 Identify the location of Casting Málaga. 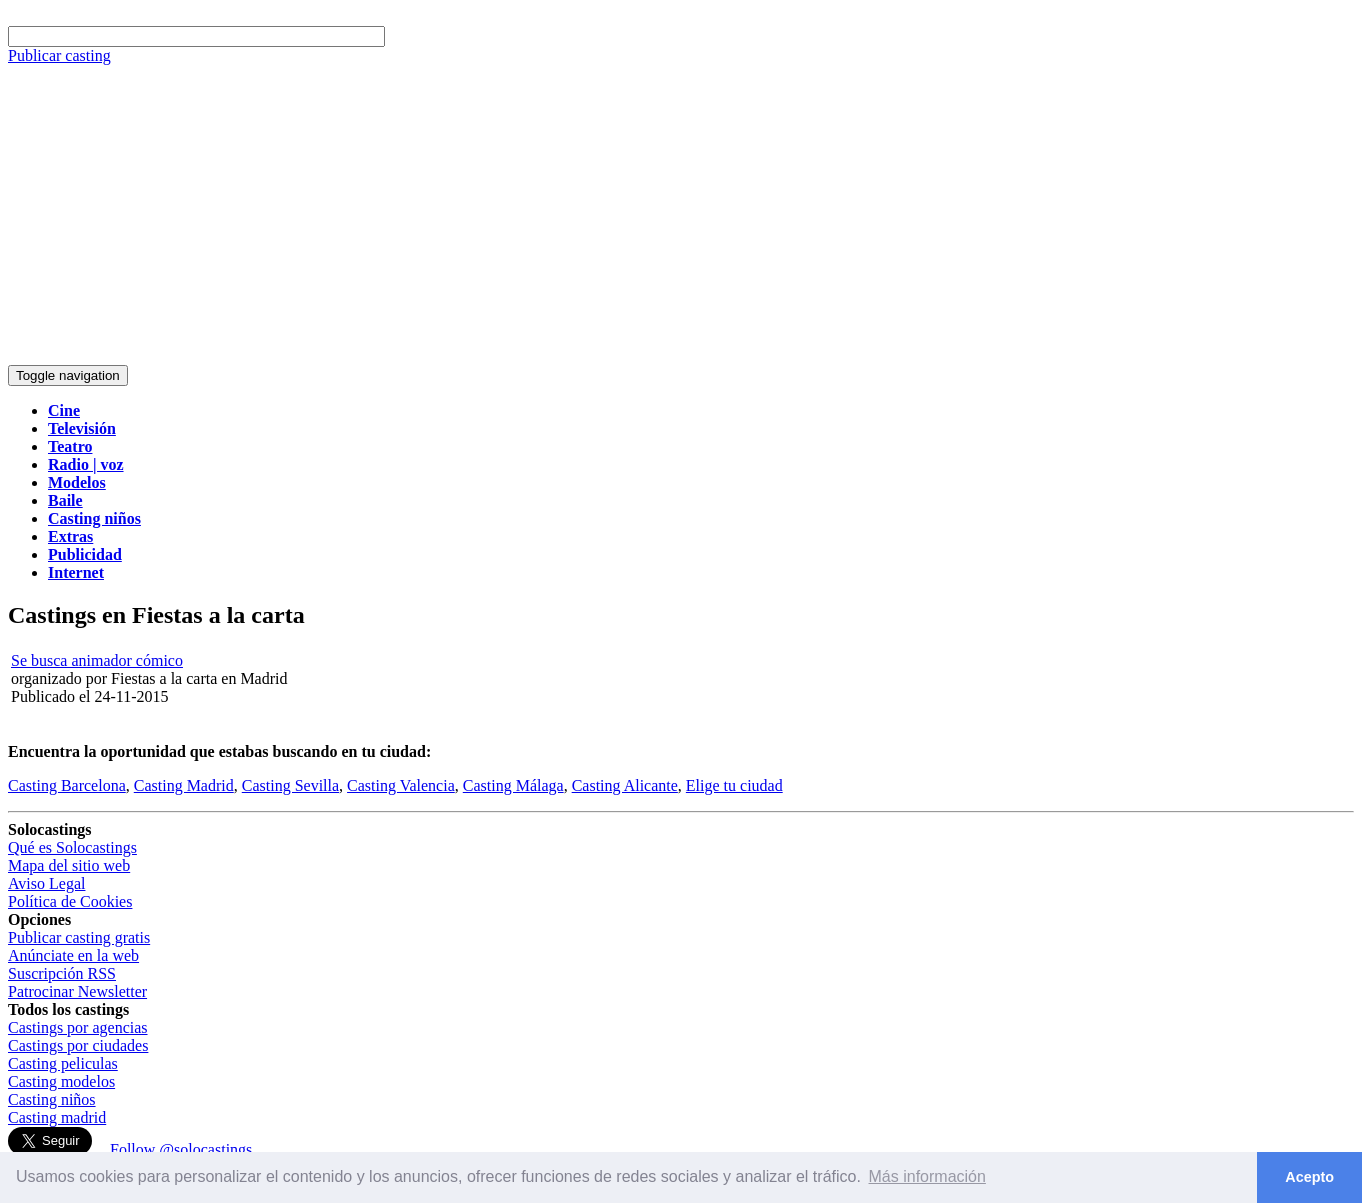
(513, 785).